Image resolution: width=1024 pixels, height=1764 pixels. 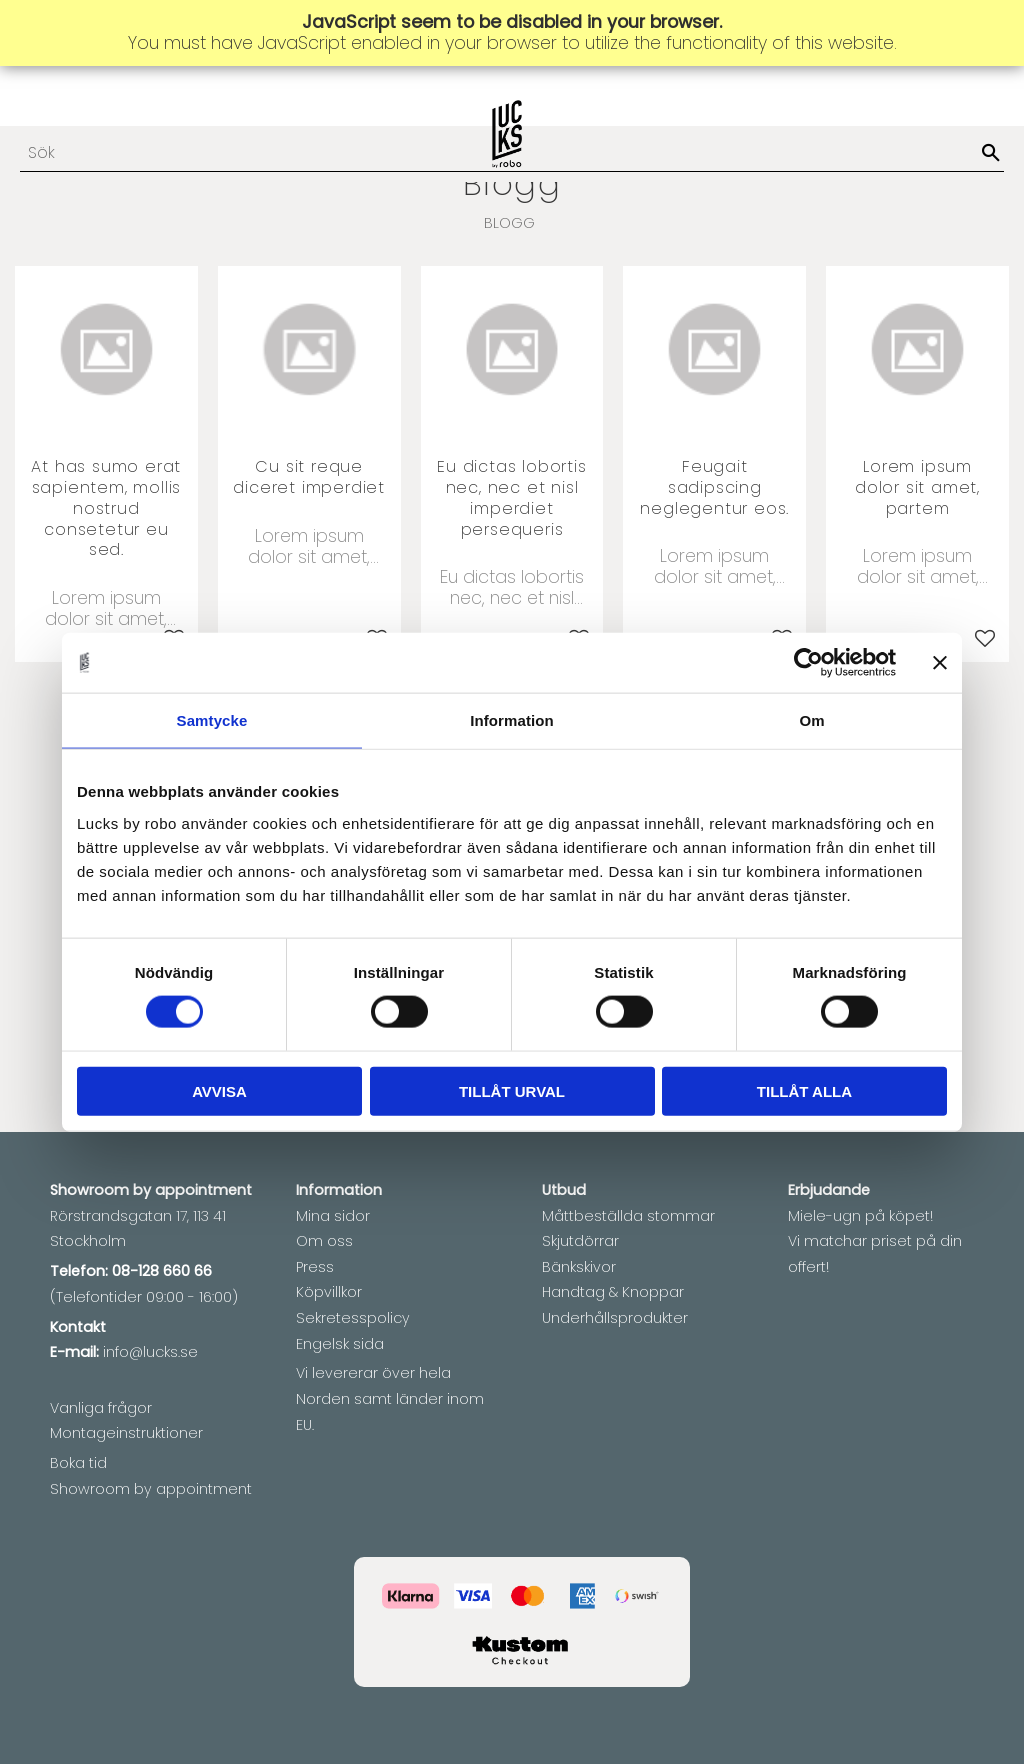 What do you see at coordinates (315, 1267) in the screenshot?
I see `Press` at bounding box center [315, 1267].